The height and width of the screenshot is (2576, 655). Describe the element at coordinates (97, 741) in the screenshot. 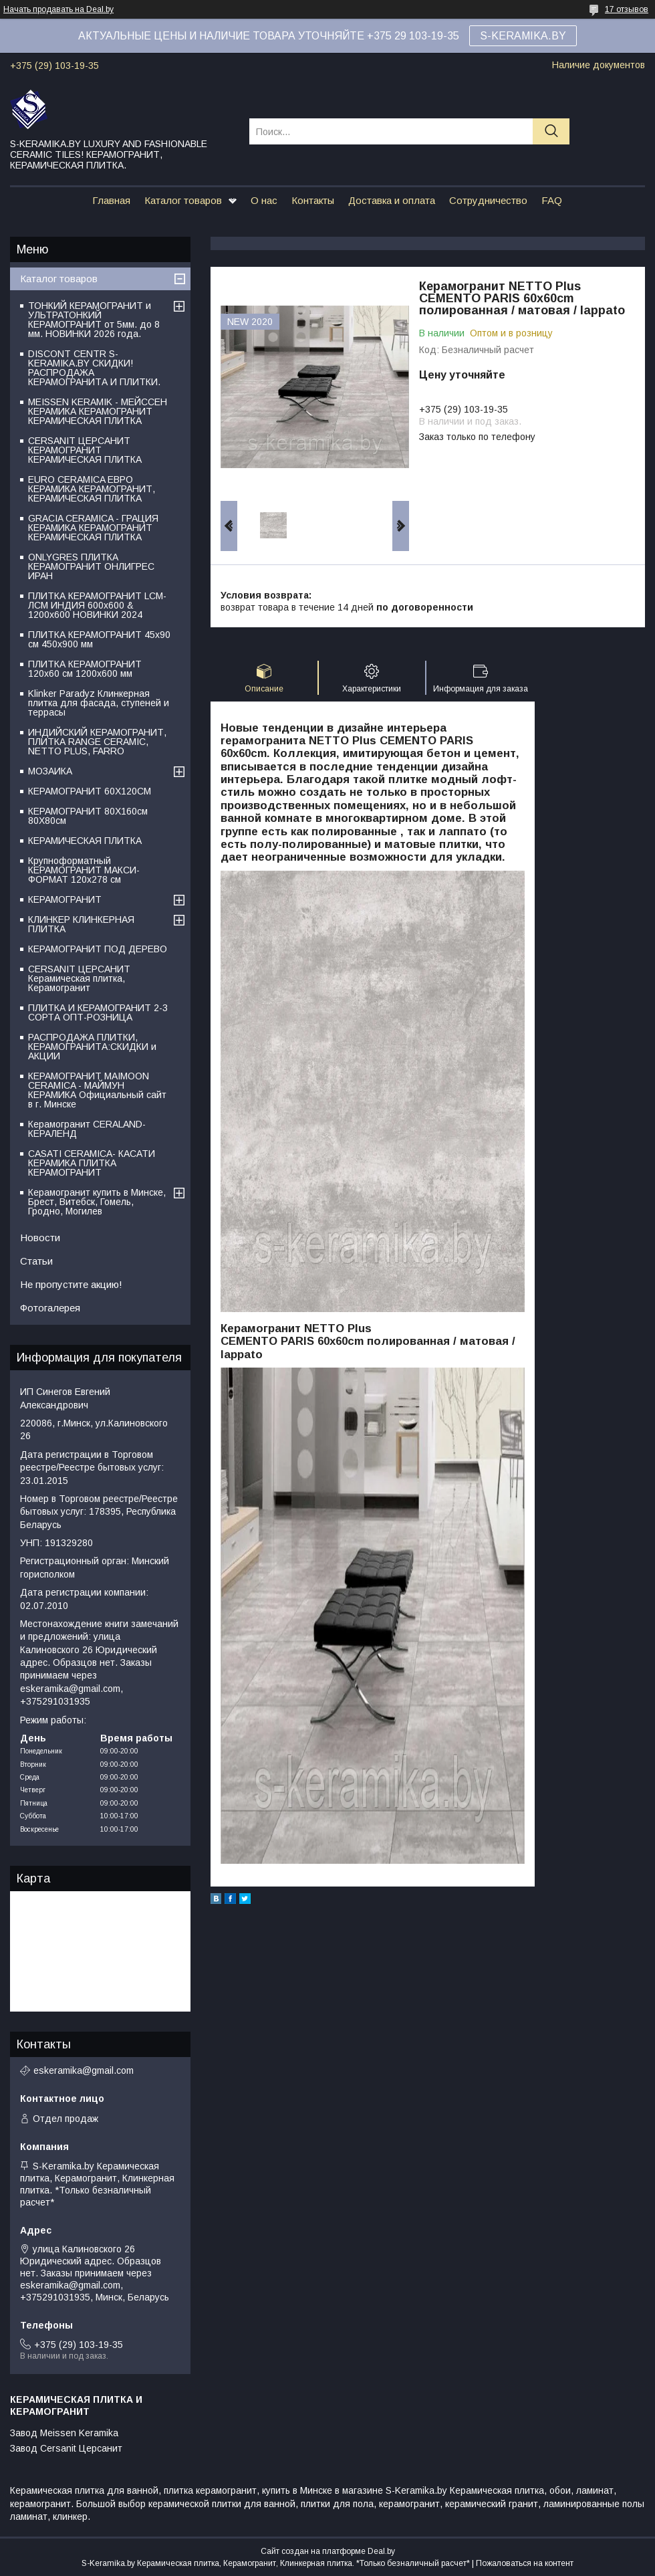

I see `ИНДИЙСКИЙ КЕРАМОГРАНИТ, ПЛИТКА RANGE CERAMIC, NETTO PLUS, FARRO` at that location.